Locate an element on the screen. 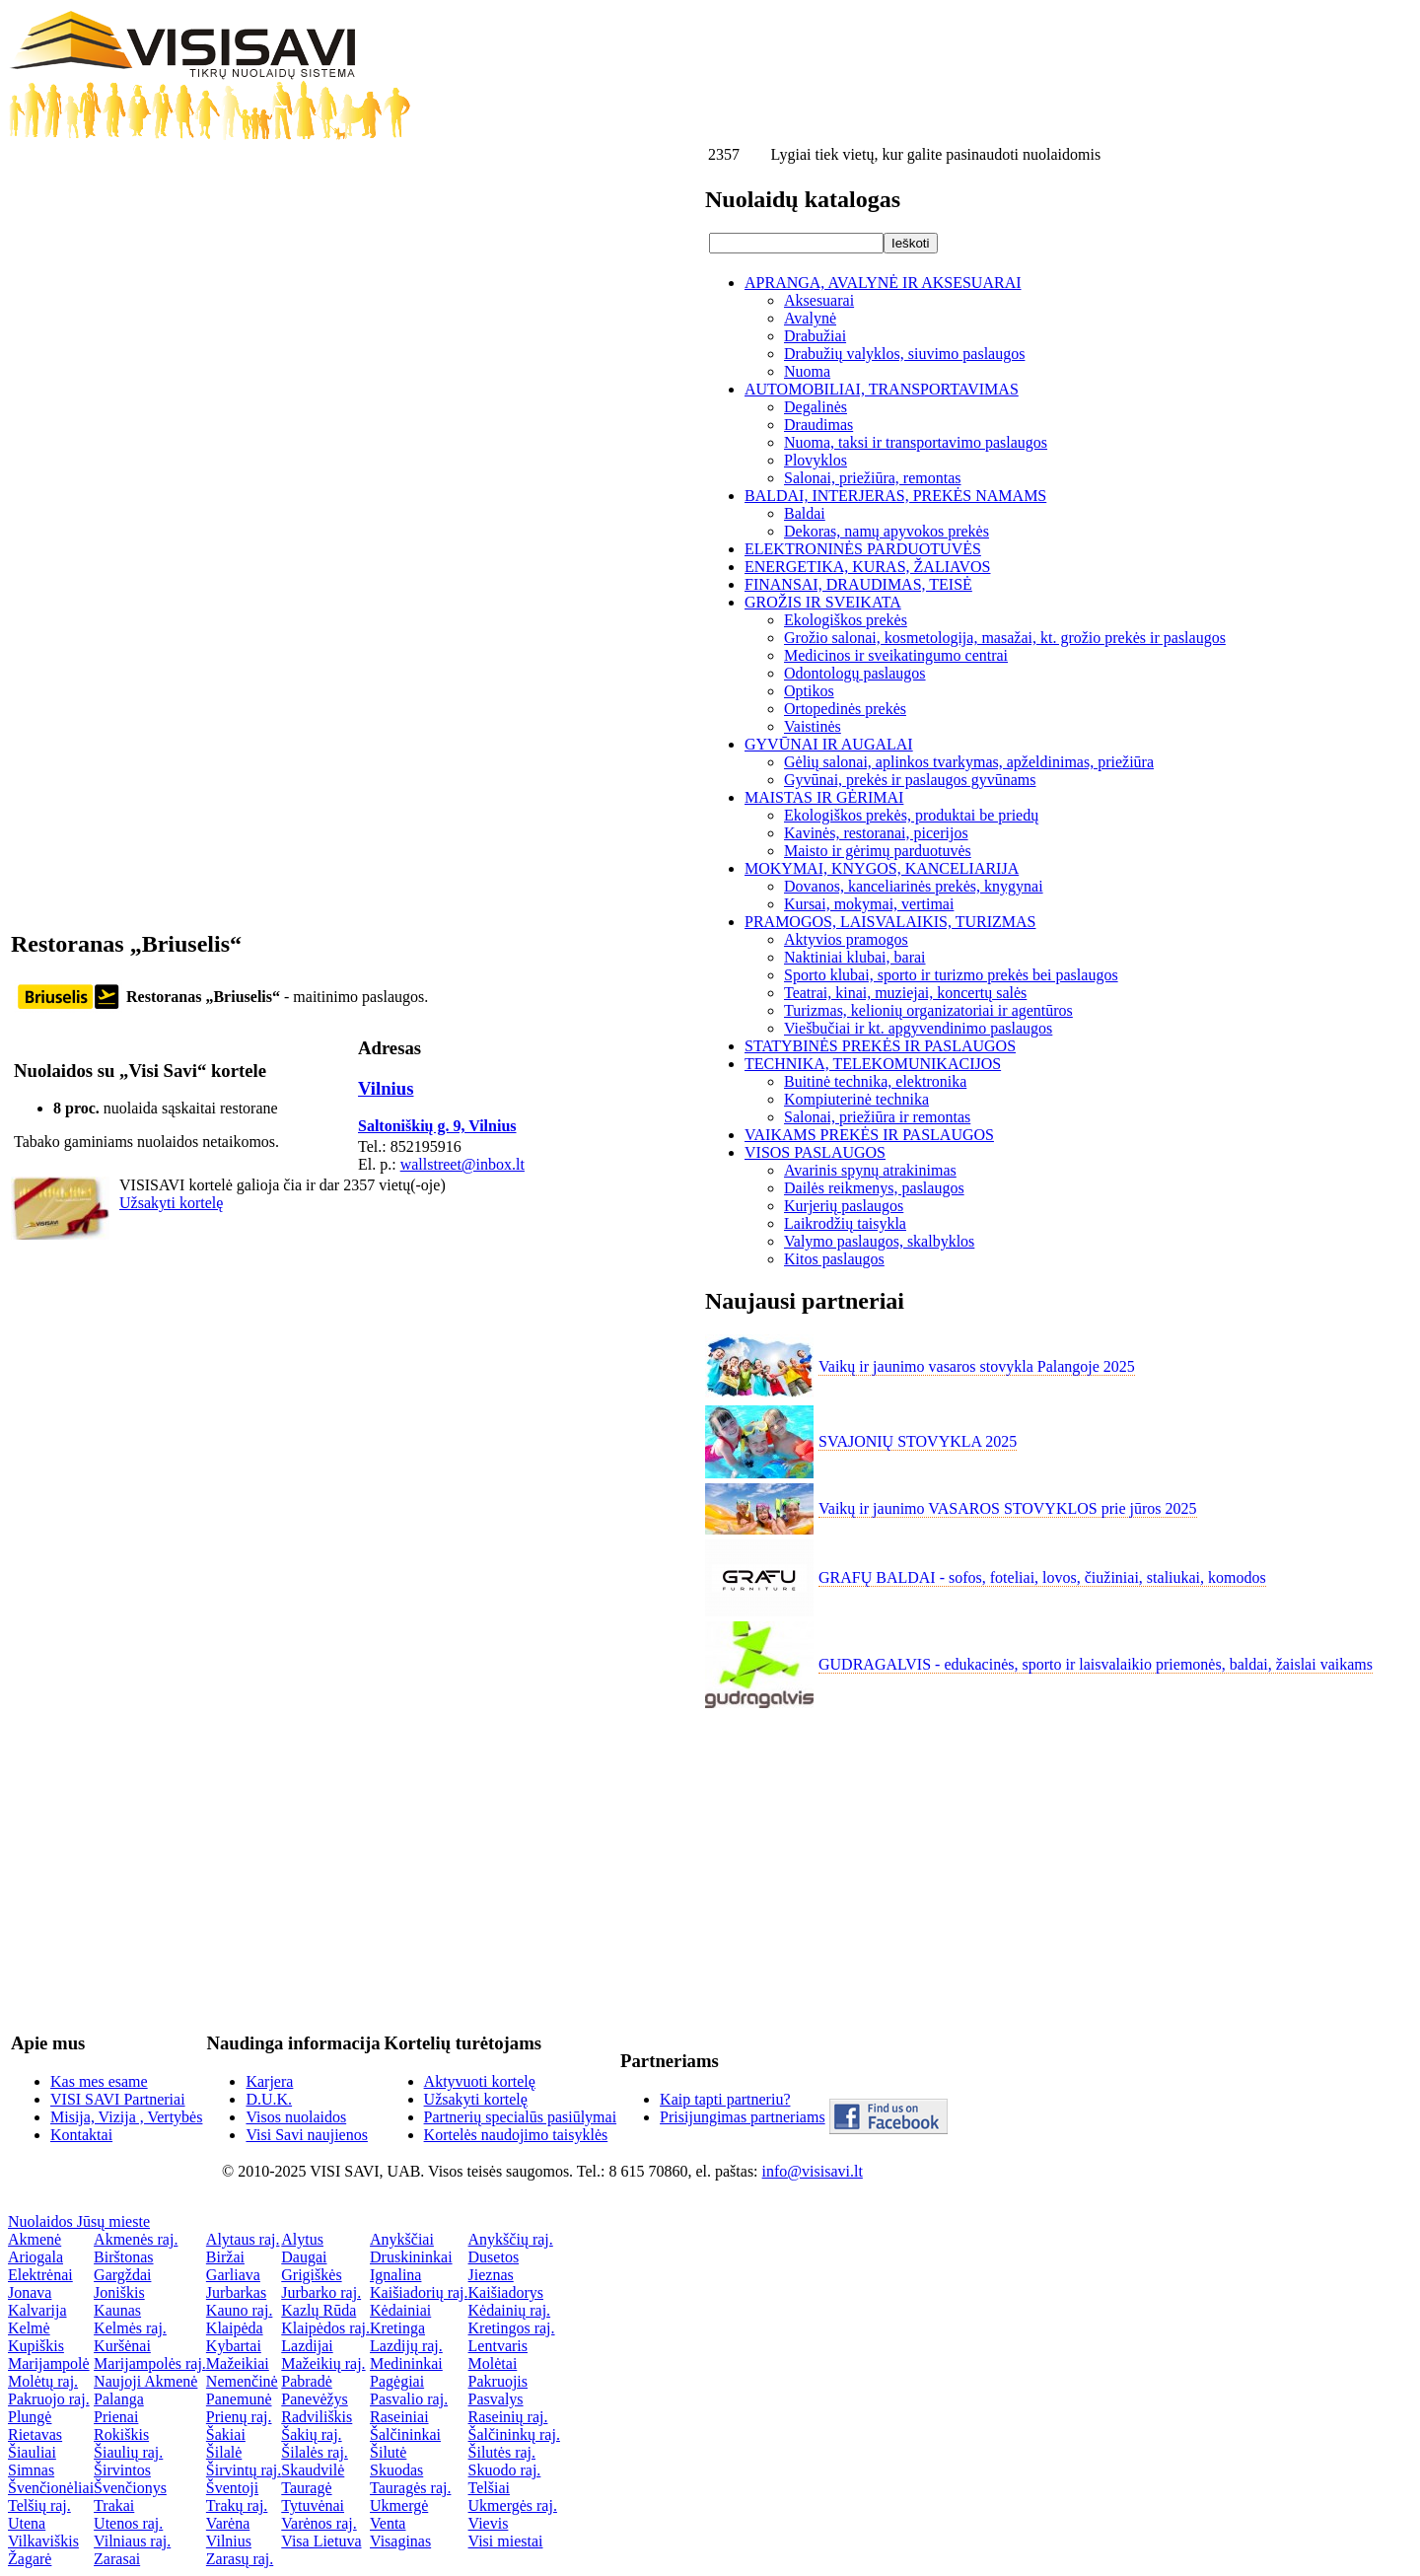 Image resolution: width=1420 pixels, height=2576 pixels. Raseinių raj. is located at coordinates (508, 2416).